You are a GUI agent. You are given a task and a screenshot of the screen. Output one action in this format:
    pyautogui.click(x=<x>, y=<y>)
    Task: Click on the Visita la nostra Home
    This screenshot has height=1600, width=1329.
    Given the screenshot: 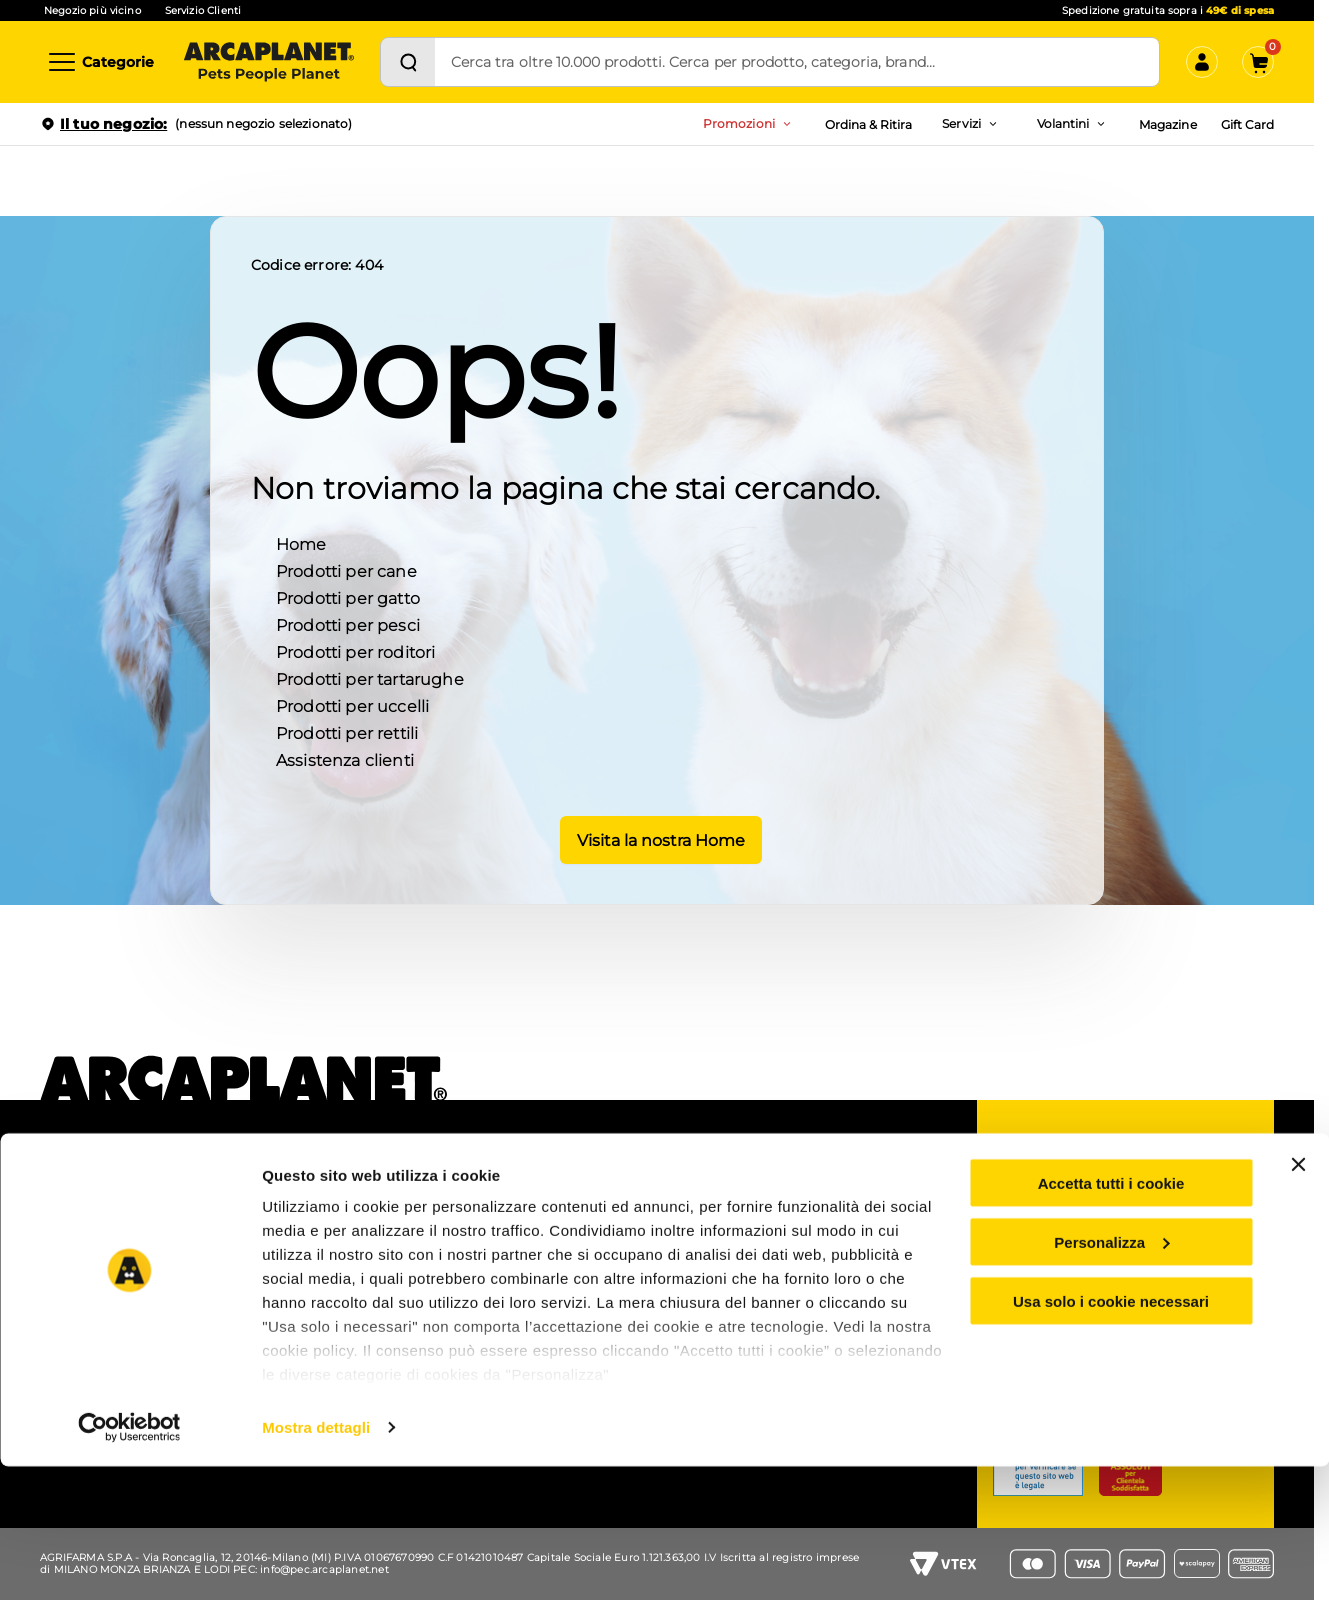 What is the action you would take?
    pyautogui.click(x=657, y=838)
    